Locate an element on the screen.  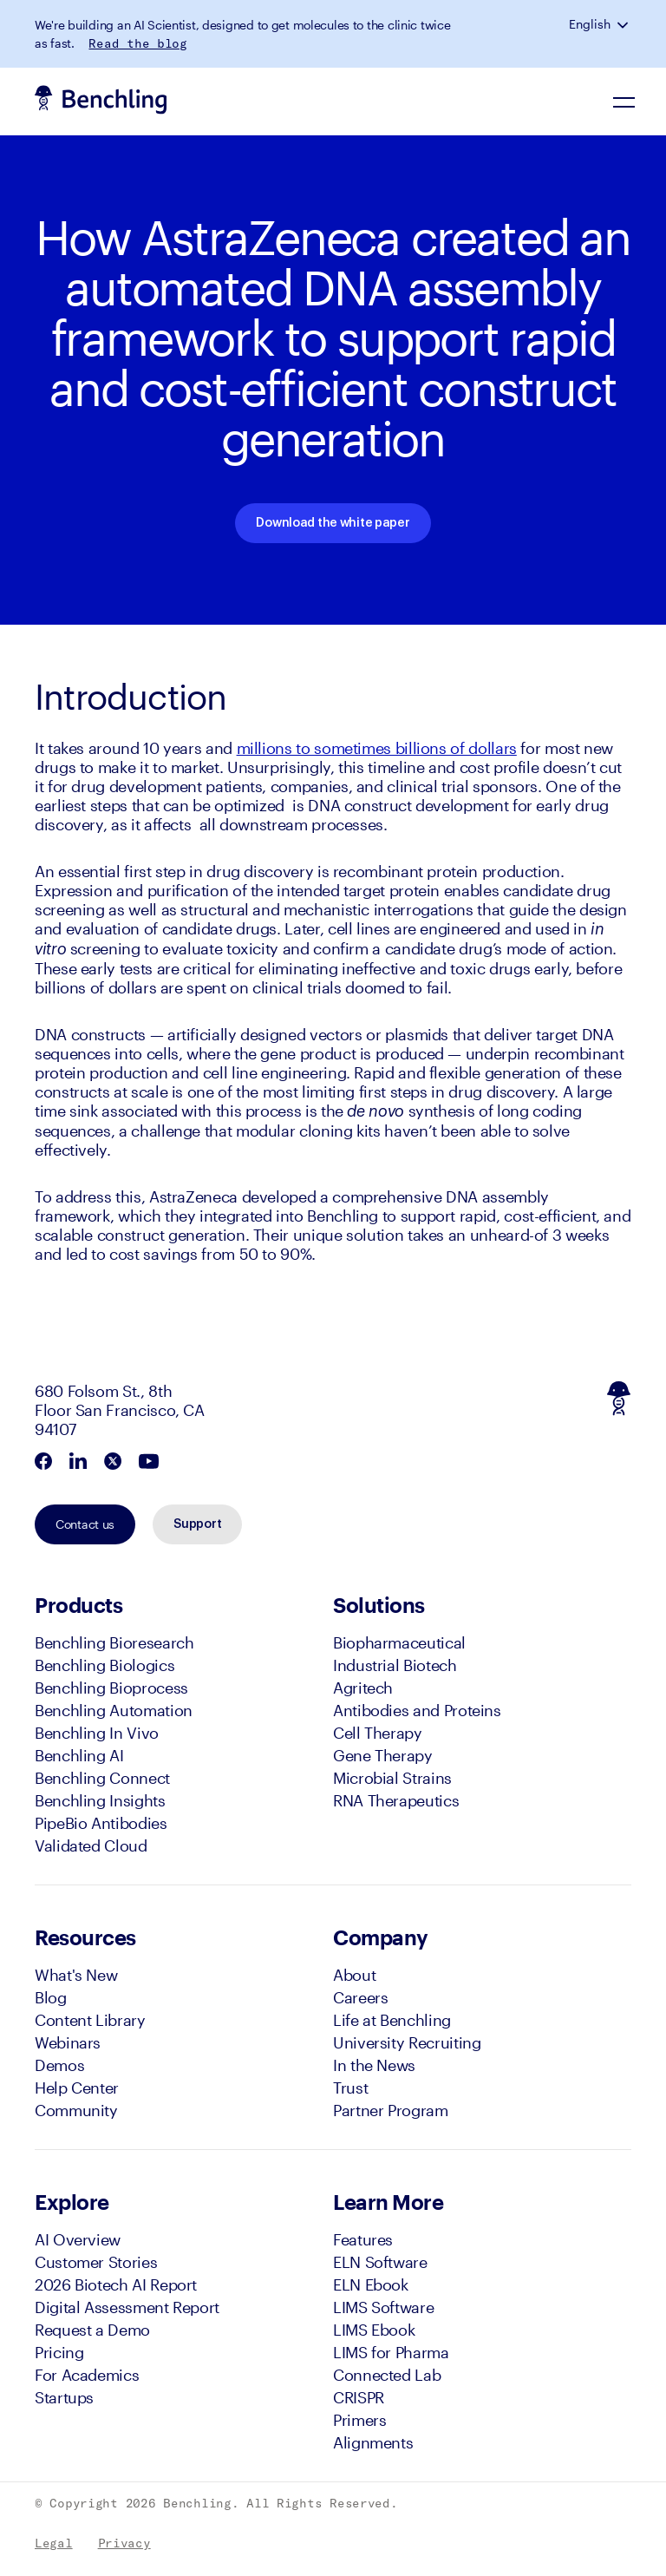
Agritech is located at coordinates (363, 1687).